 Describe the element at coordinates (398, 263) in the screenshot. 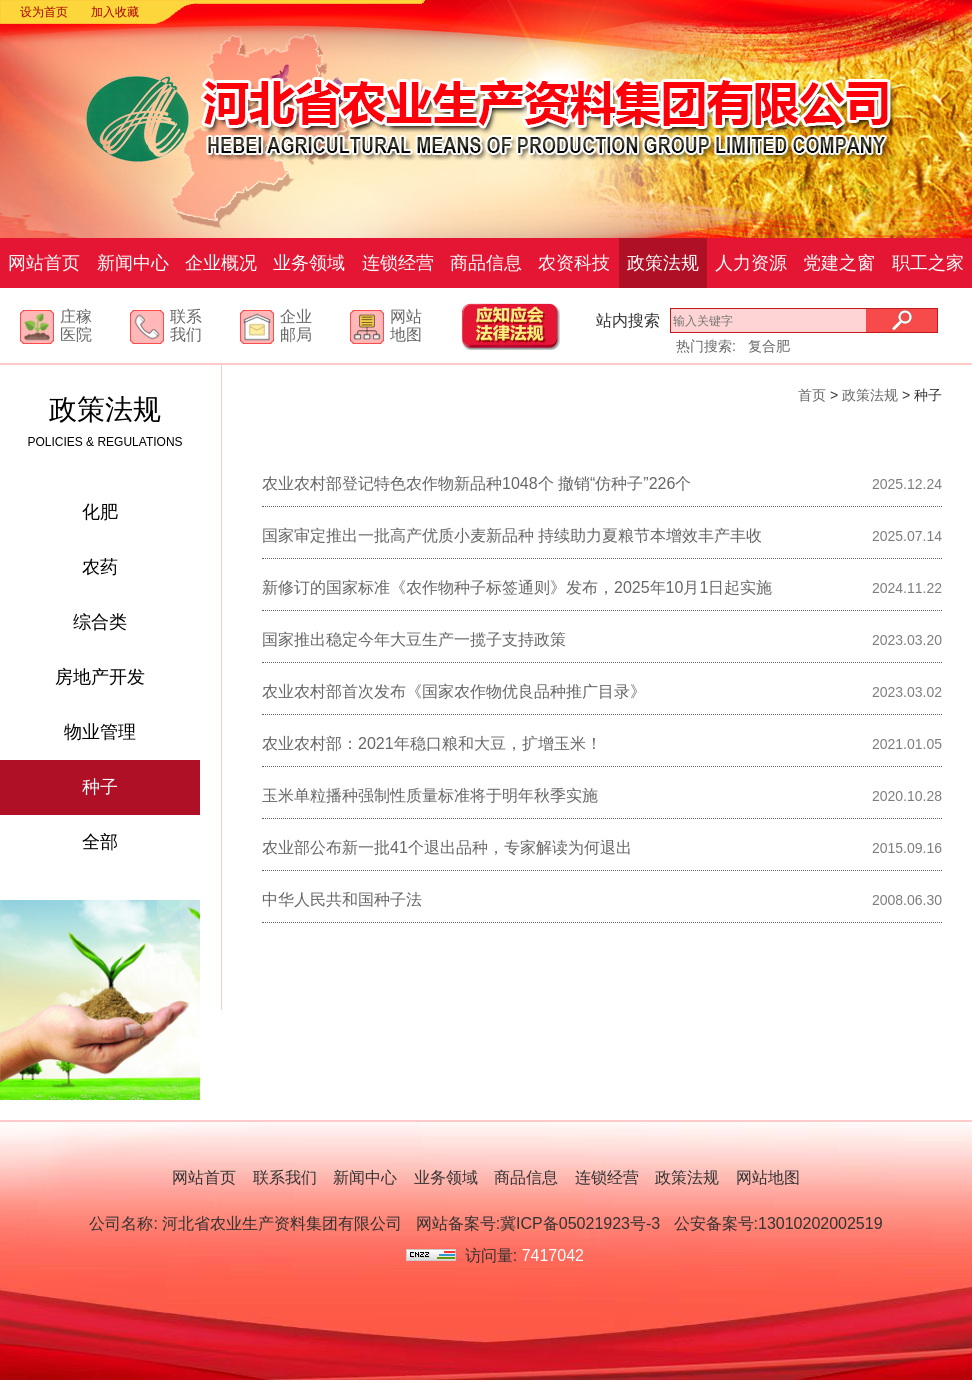

I see `连锁经营` at that location.